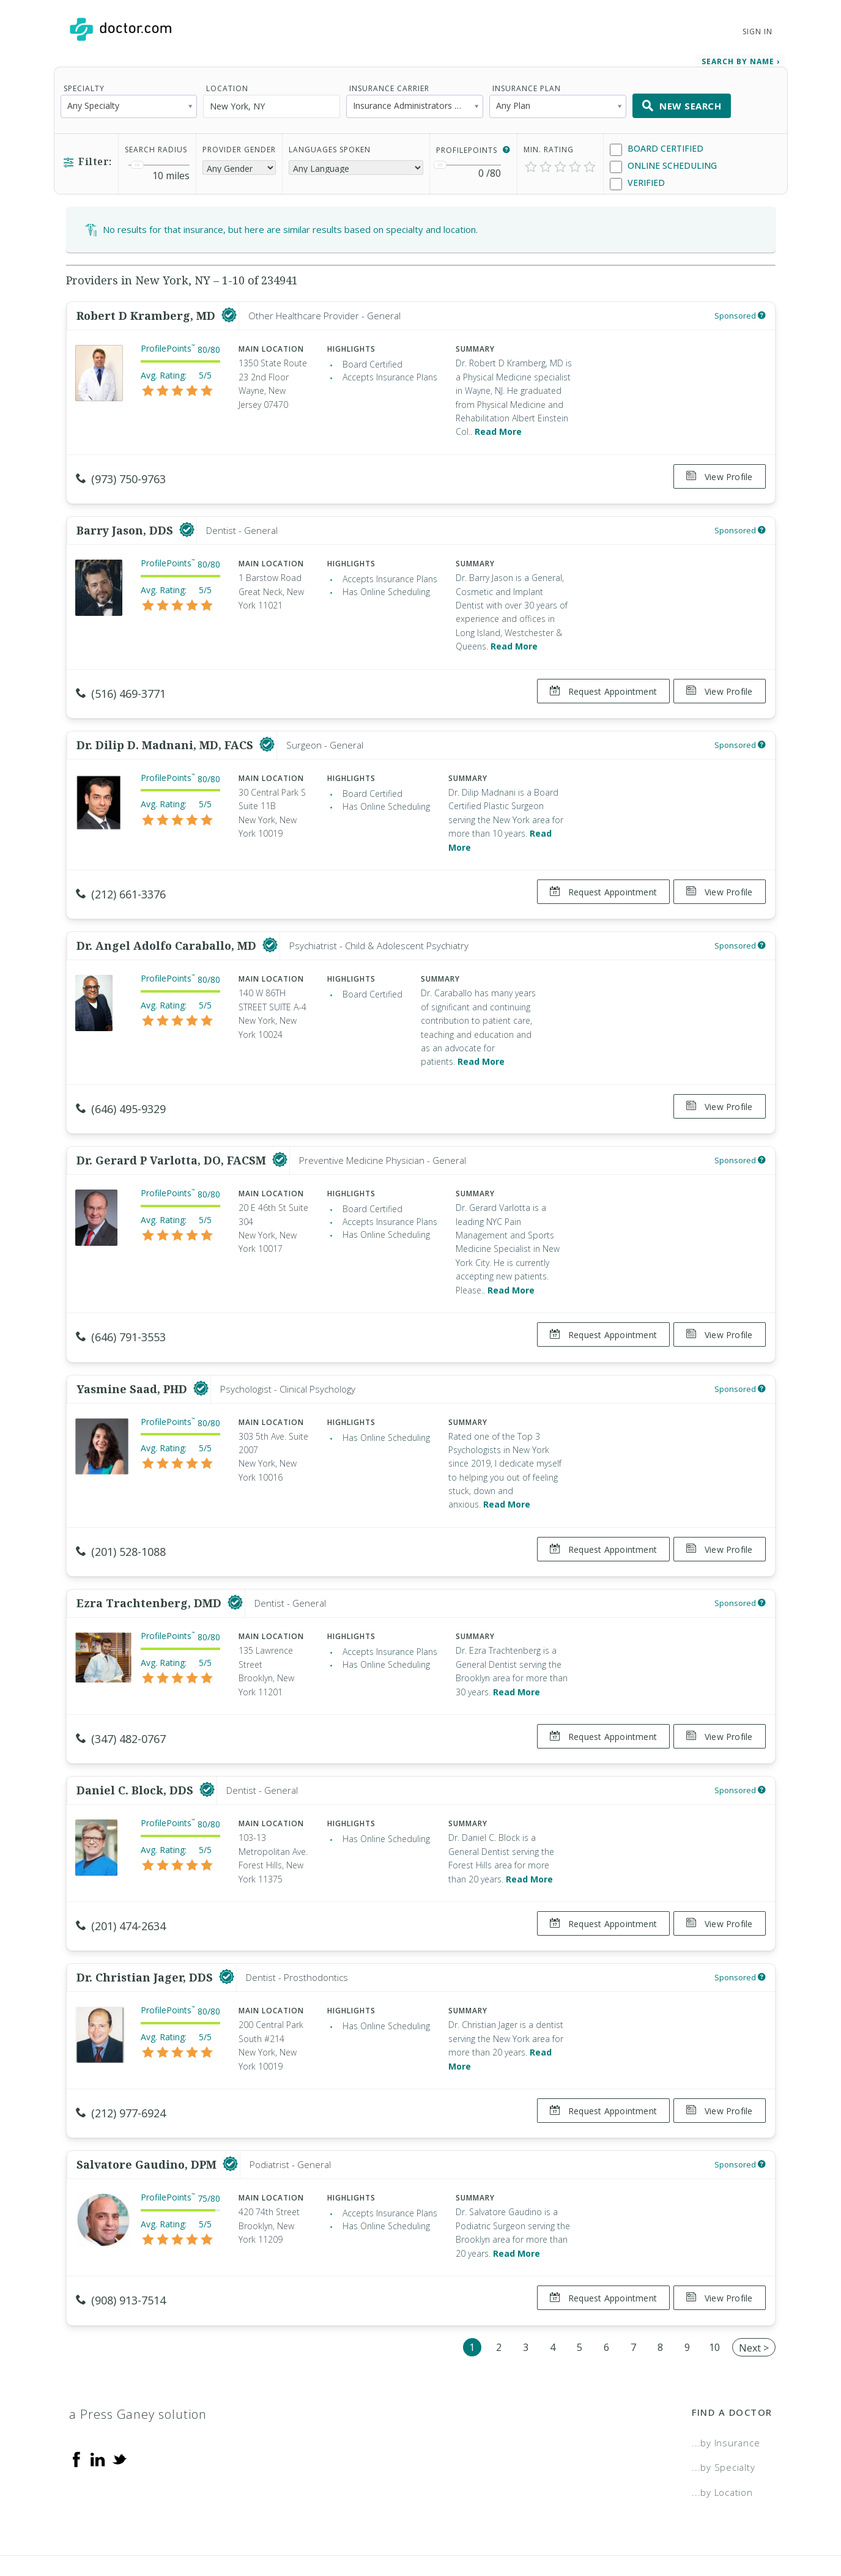  Describe the element at coordinates (723, 2403) in the screenshot. I see `...by Specialty` at that location.